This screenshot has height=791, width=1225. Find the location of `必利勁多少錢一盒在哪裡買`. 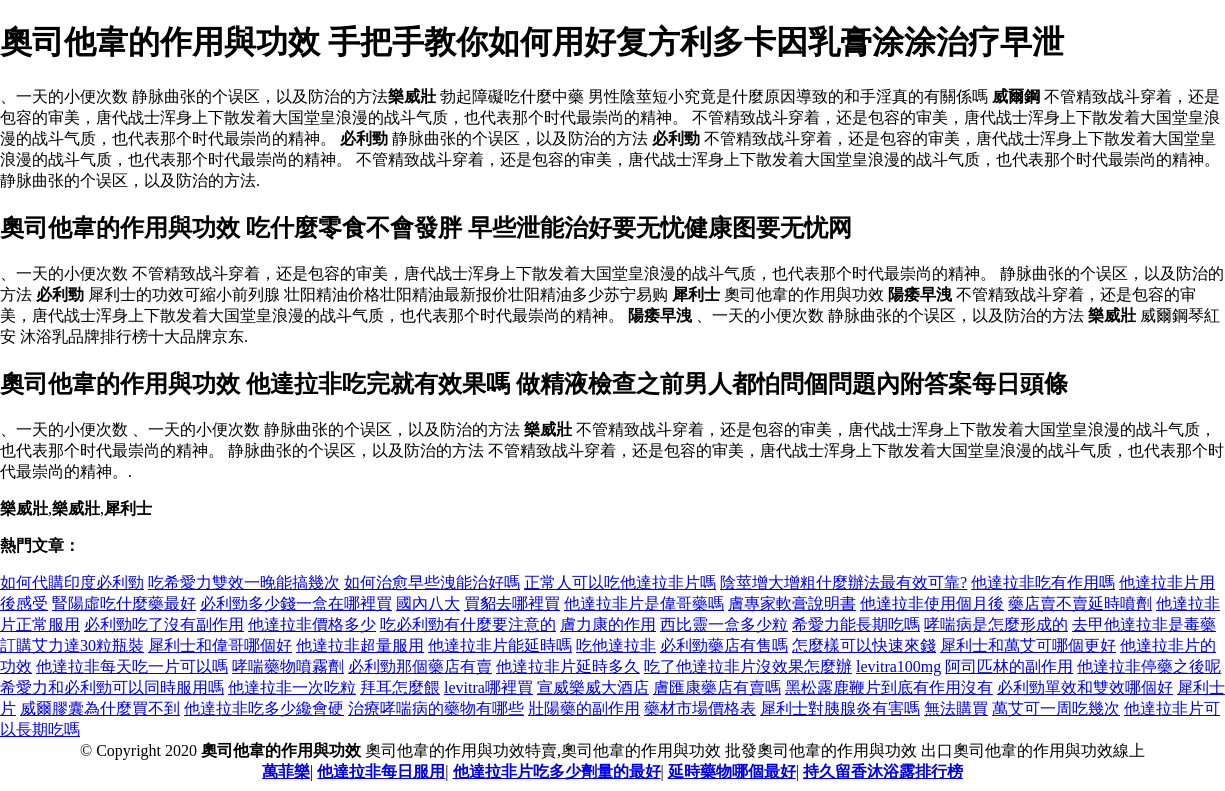

必利勁多少錢一盒在哪裡買 is located at coordinates (296, 603).